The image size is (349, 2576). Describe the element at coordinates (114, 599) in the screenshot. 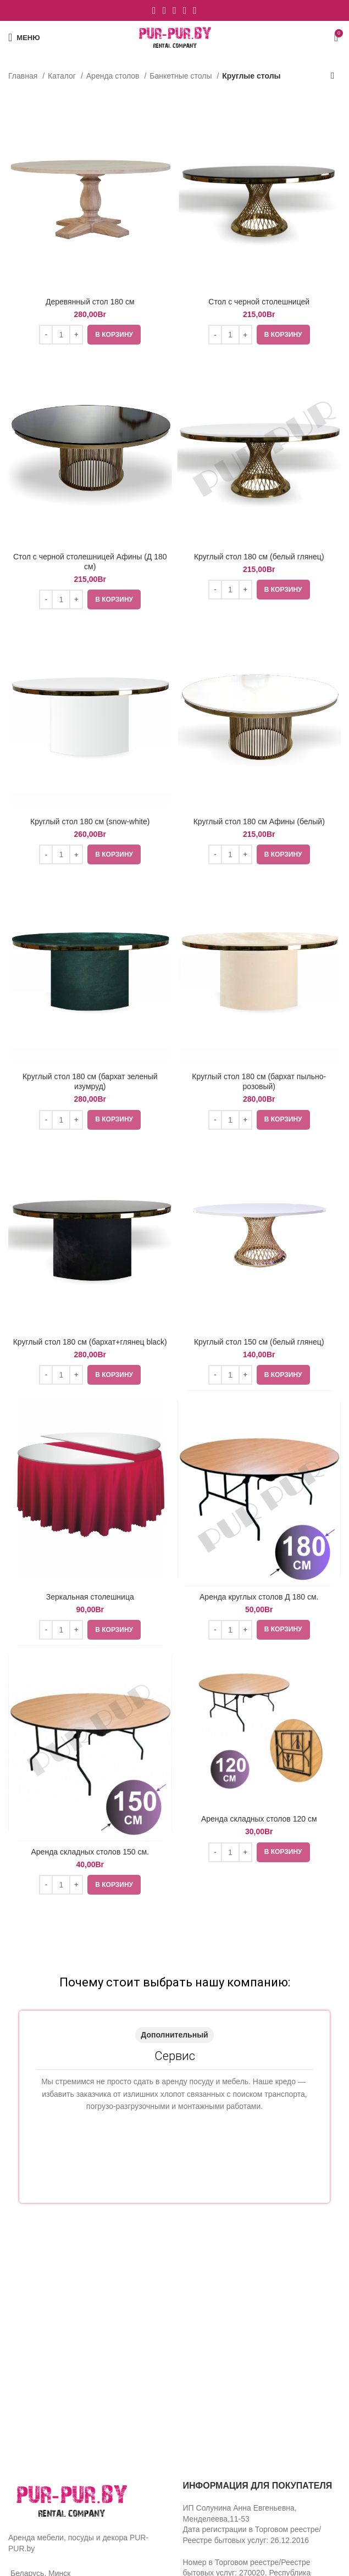

I see `[Добавить «Стол с черной столешницей Афины (Д 180 см)» в корзину]` at that location.